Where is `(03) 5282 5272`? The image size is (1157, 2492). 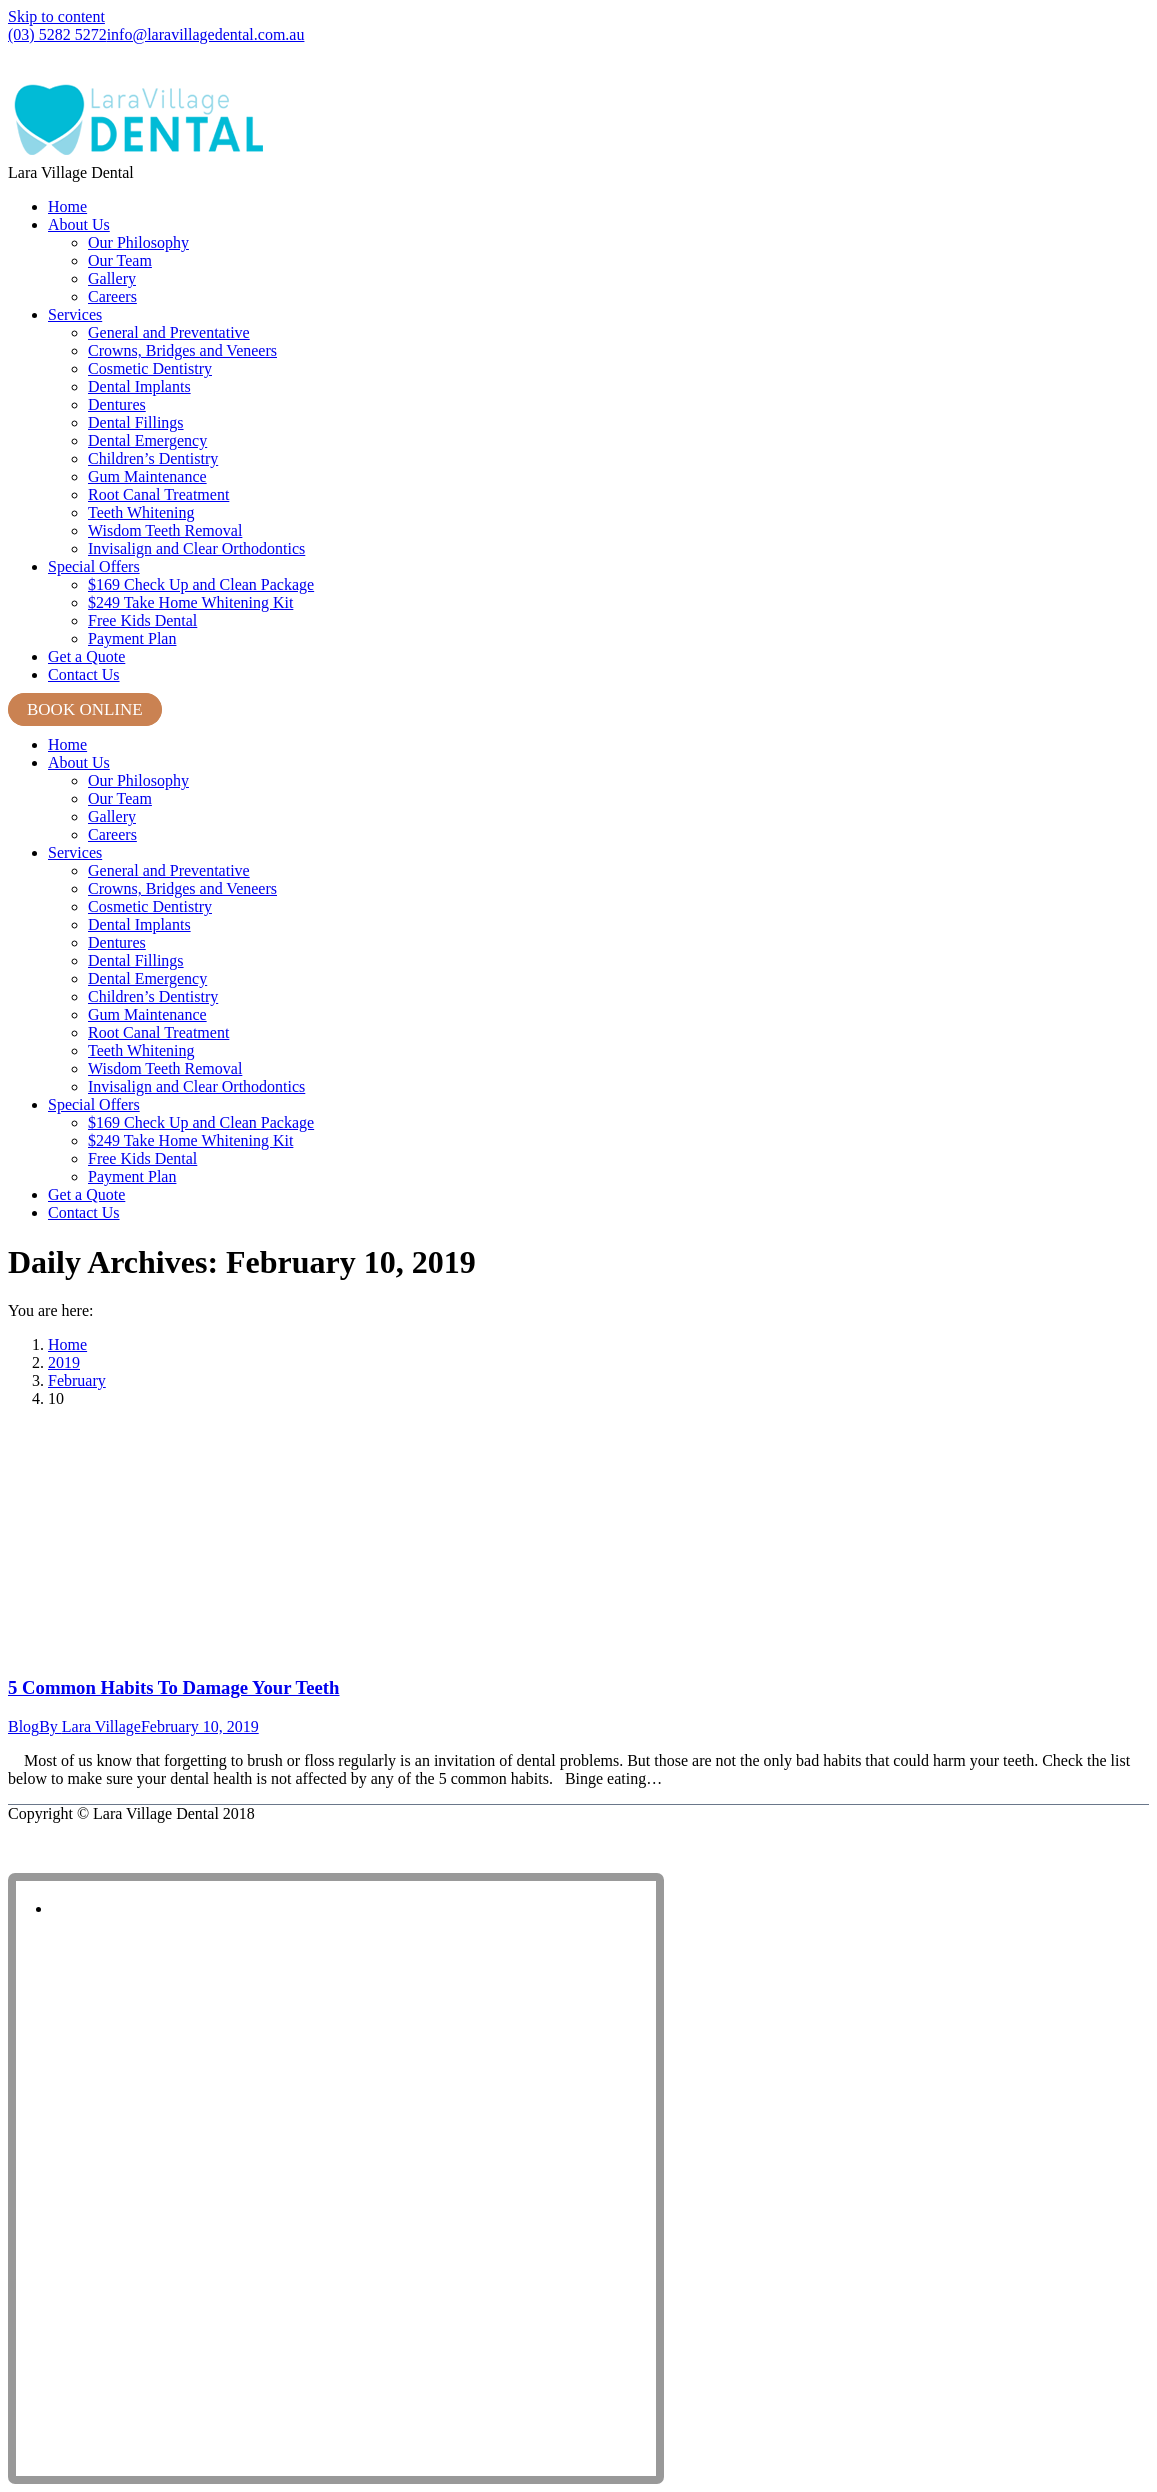
(03) 5282 5272 is located at coordinates (57, 34).